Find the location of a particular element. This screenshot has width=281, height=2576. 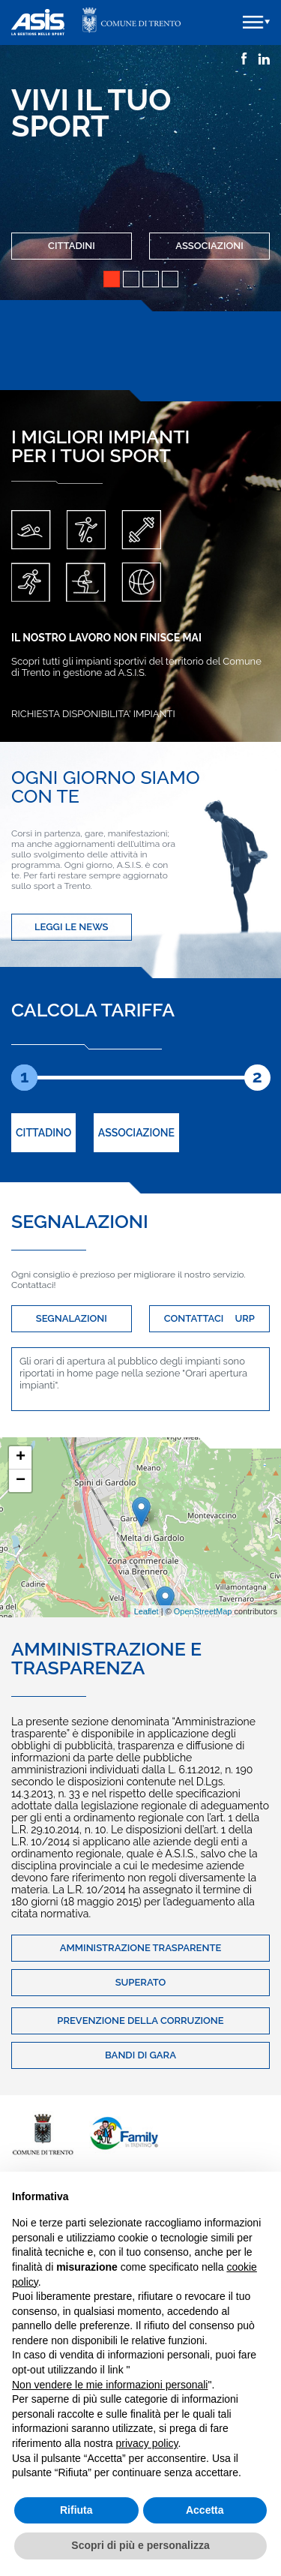

Bandi di gara is located at coordinates (140, 2055).